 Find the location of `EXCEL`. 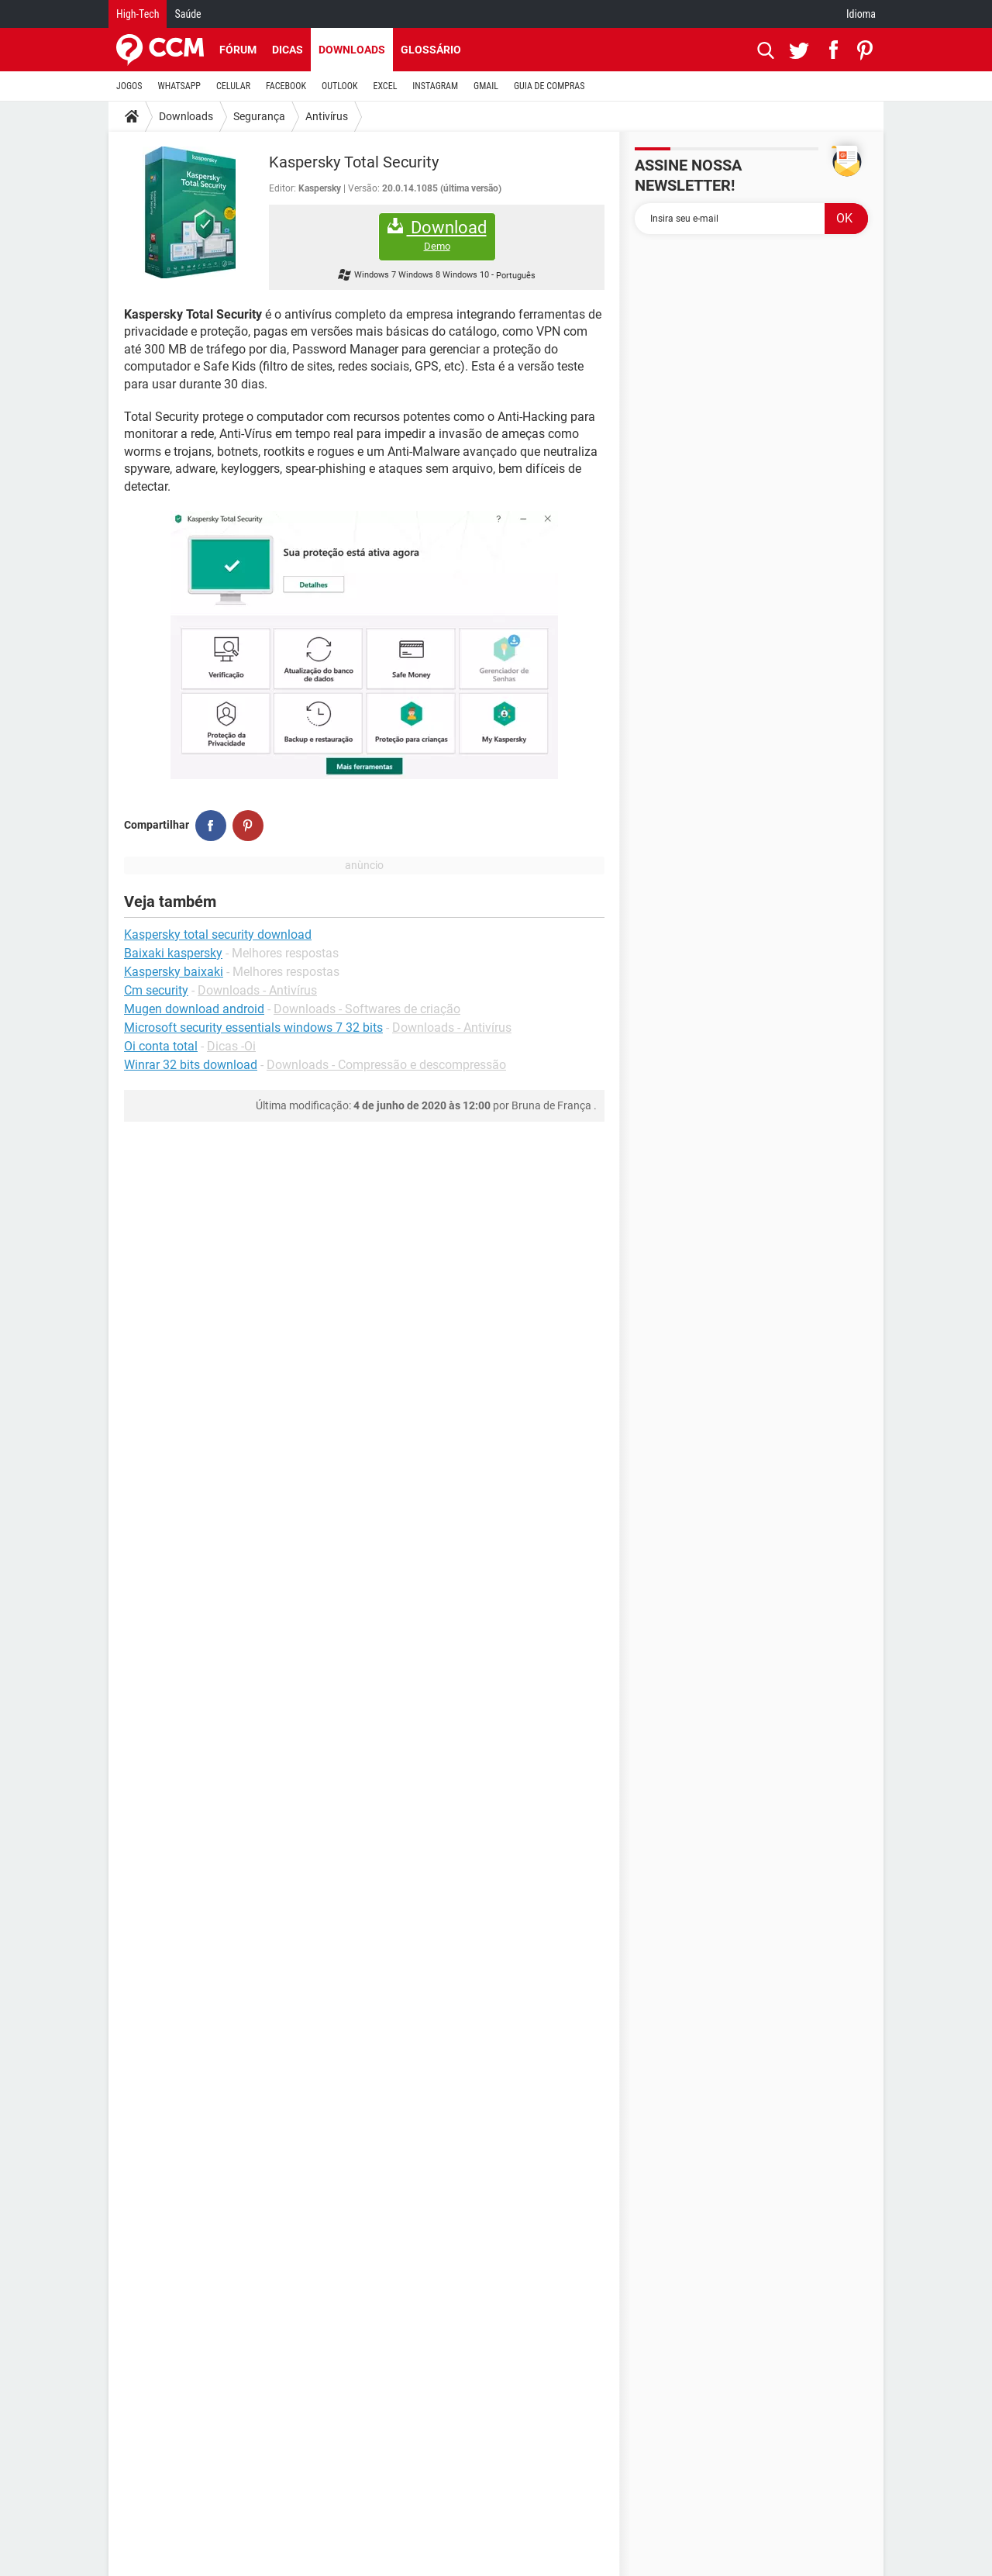

EXCEL is located at coordinates (385, 86).